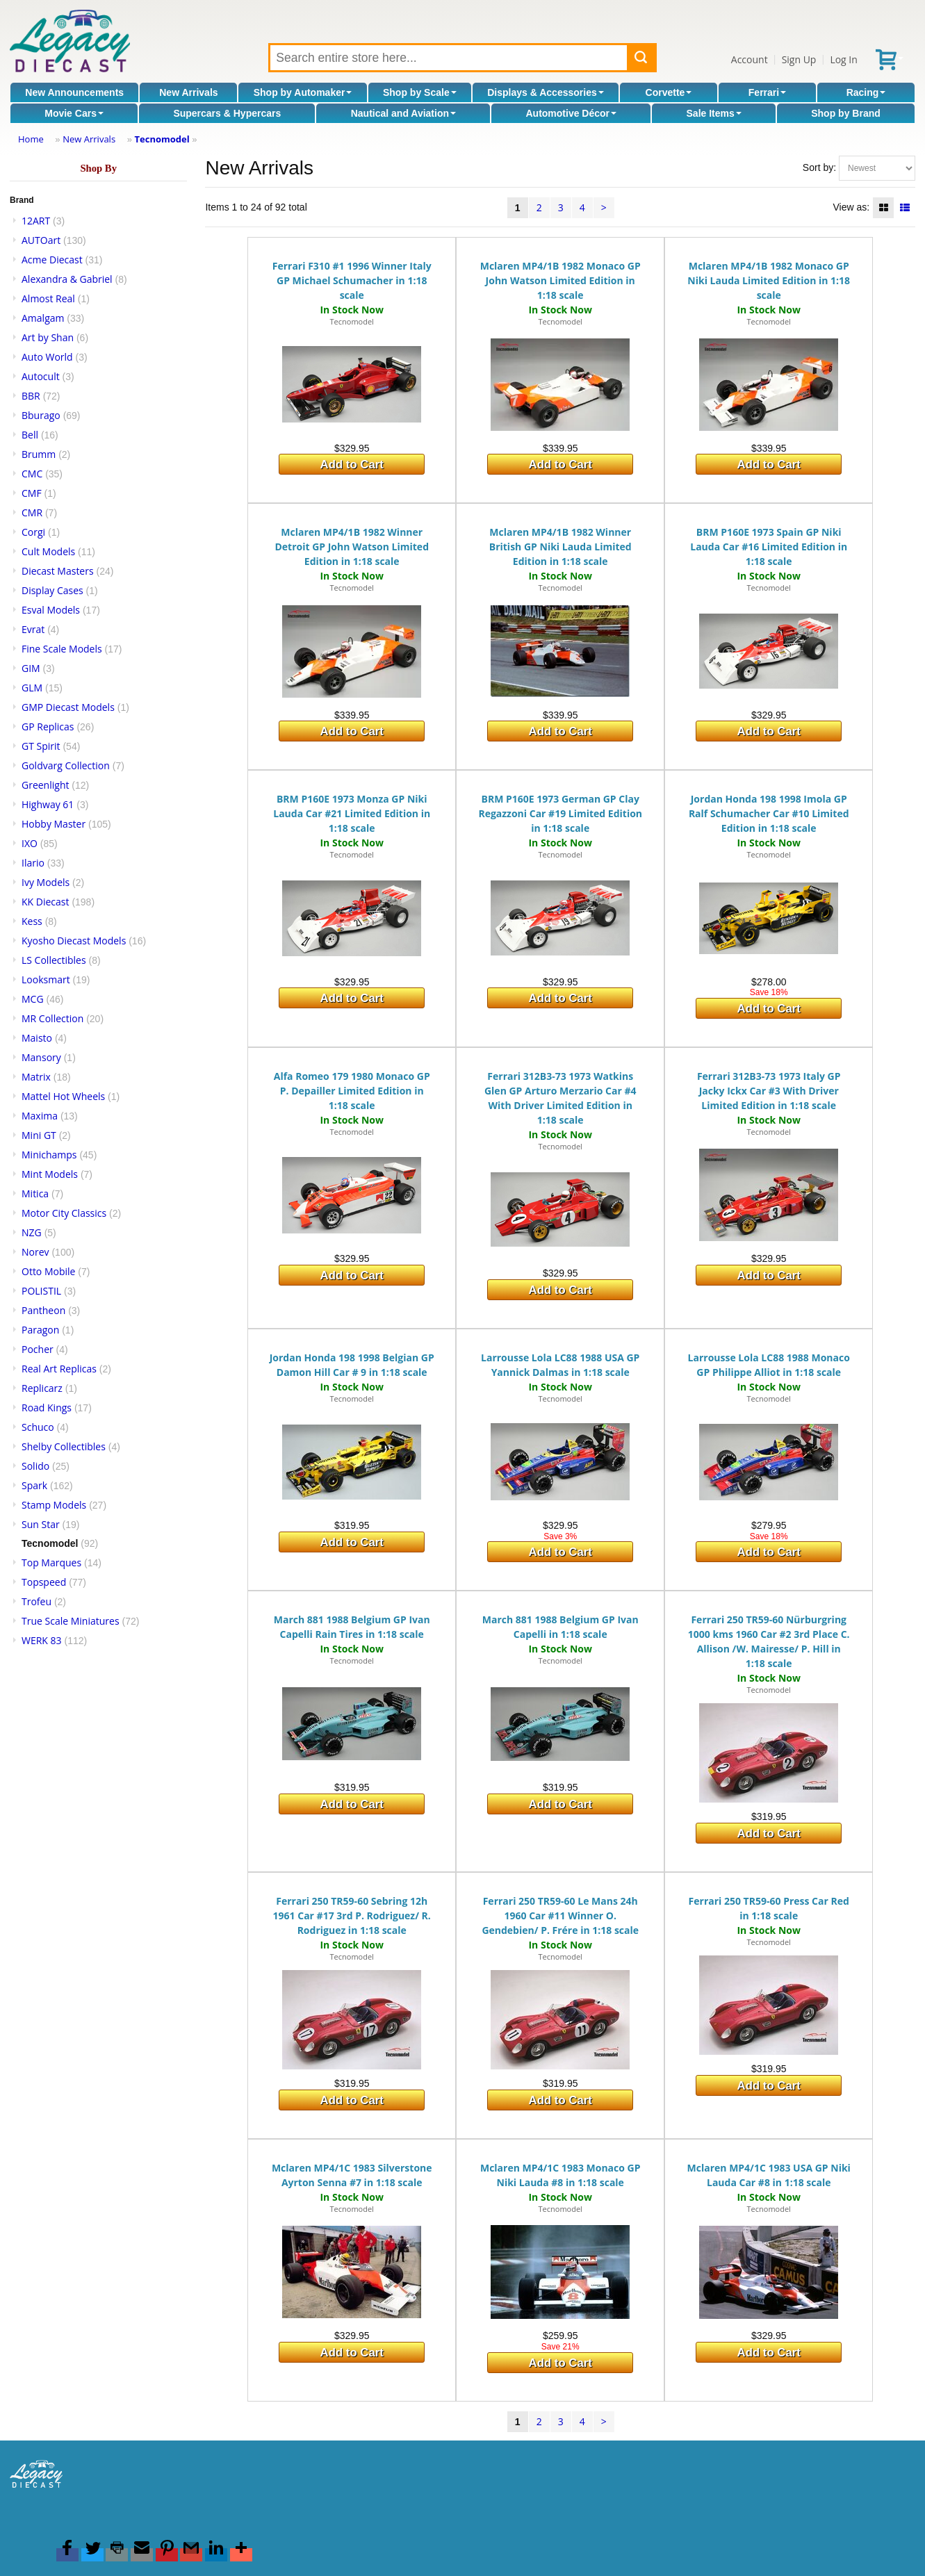 This screenshot has width=925, height=2576. What do you see at coordinates (58, 570) in the screenshot?
I see `Diecast Masters` at bounding box center [58, 570].